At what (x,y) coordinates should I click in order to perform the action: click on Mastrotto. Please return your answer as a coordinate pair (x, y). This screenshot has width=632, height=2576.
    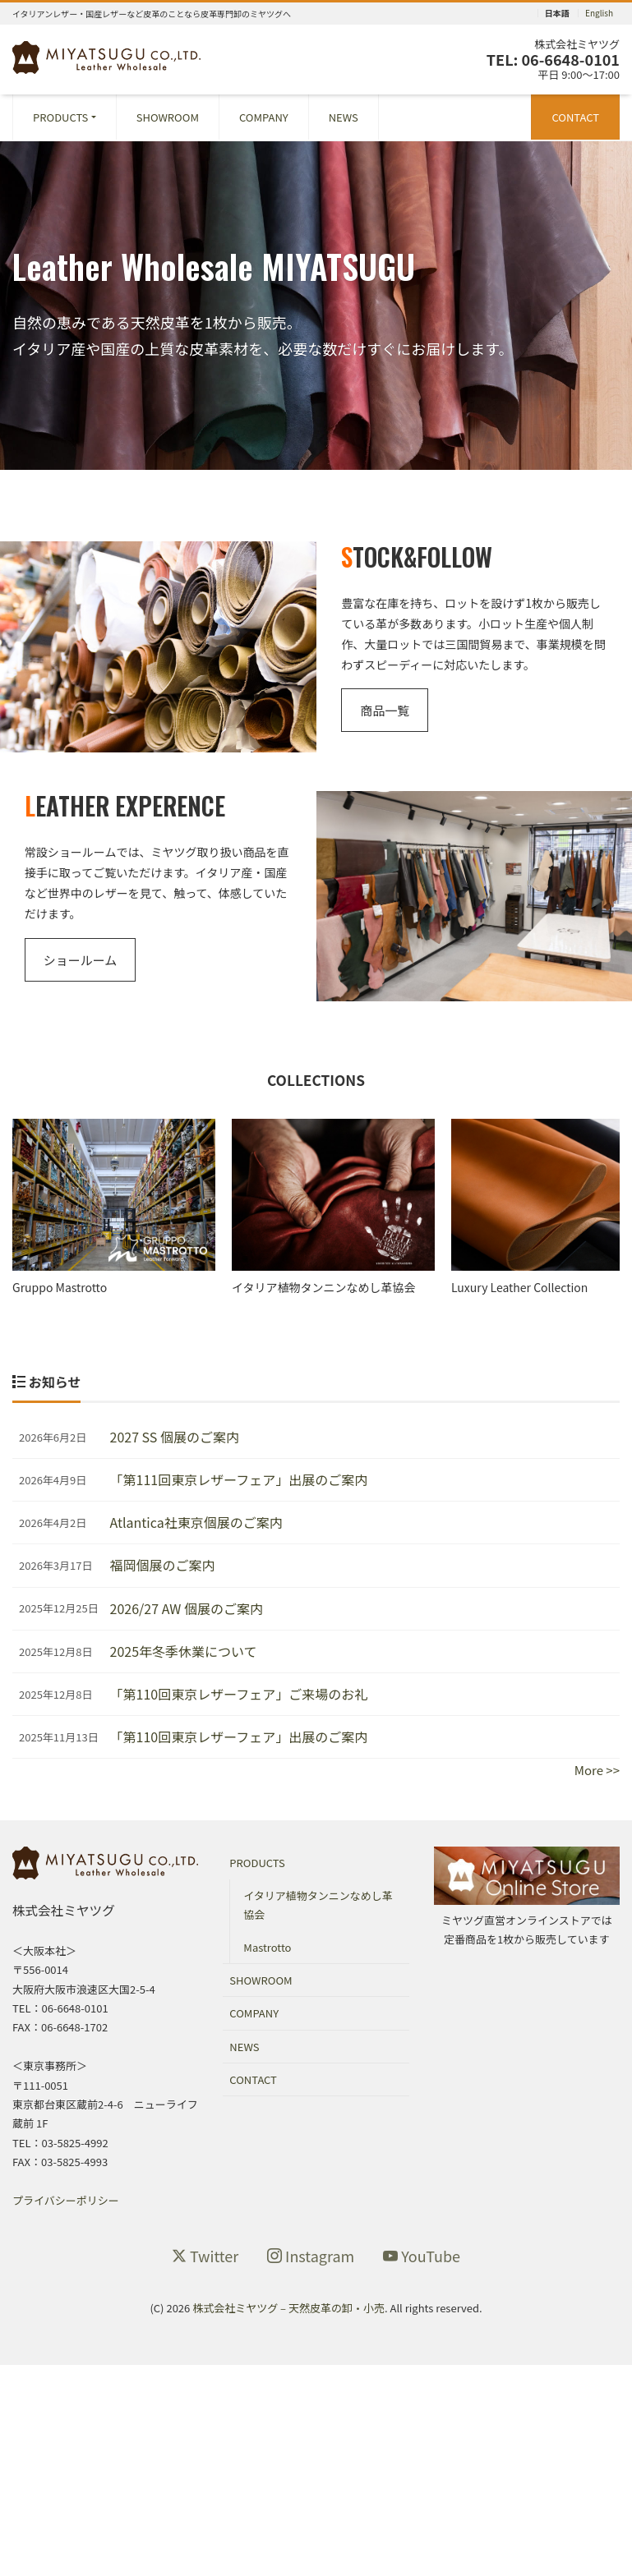
    Looking at the image, I should click on (267, 1950).